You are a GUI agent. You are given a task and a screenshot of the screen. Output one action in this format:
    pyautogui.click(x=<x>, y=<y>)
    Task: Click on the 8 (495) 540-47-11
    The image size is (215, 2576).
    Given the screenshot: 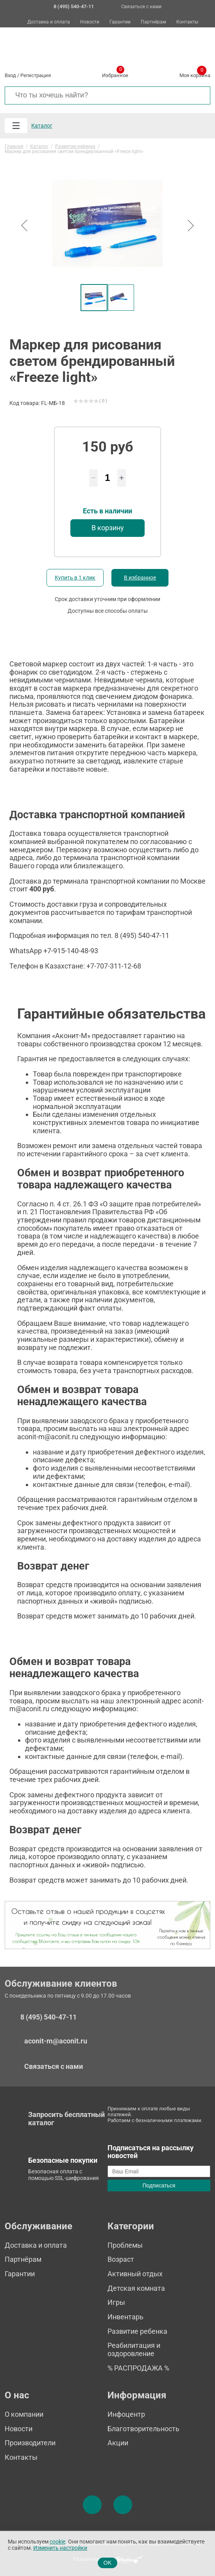 What is the action you would take?
    pyautogui.click(x=48, y=2017)
    